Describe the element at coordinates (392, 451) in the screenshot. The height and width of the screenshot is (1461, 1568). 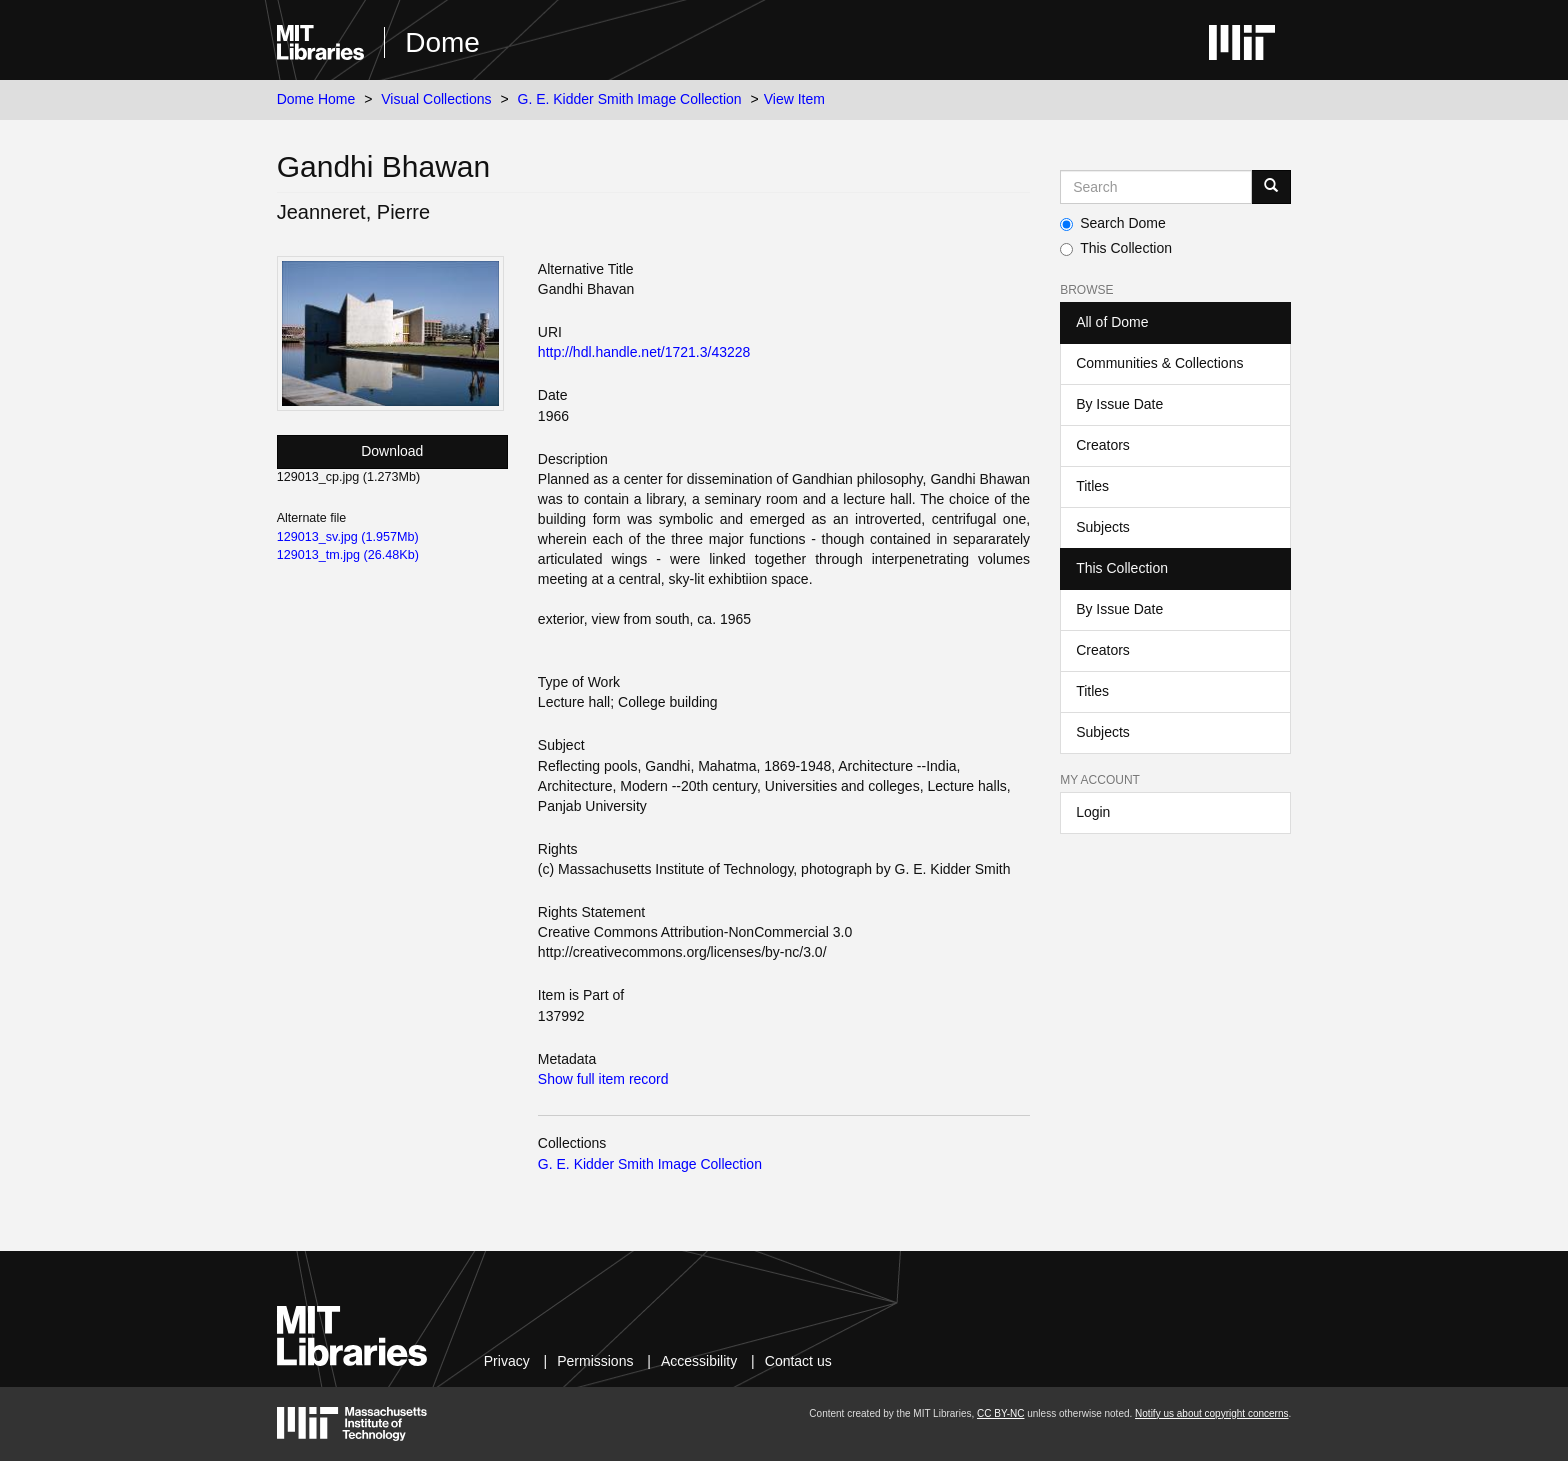
I see `Download` at that location.